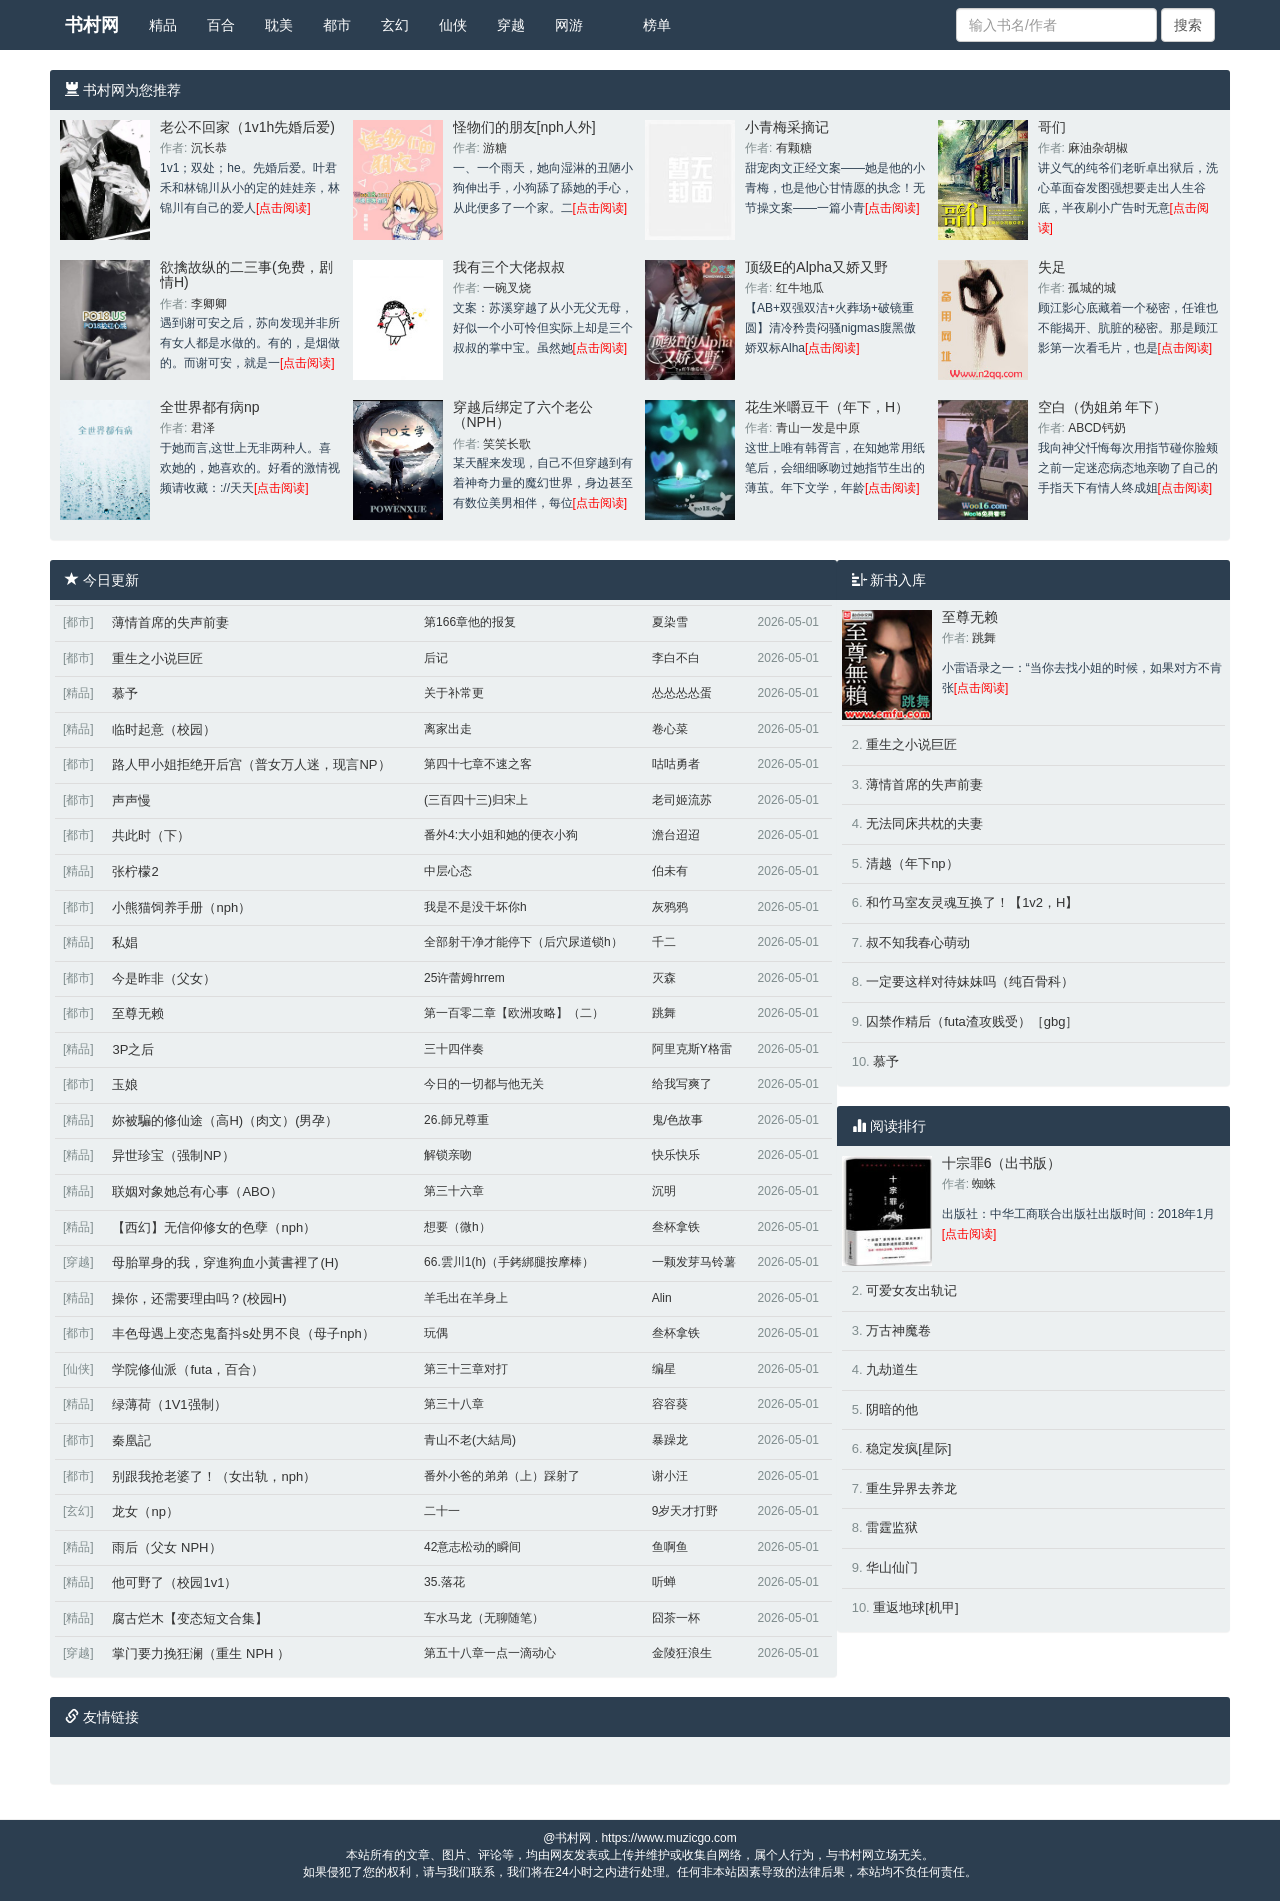 The height and width of the screenshot is (1901, 1280). What do you see at coordinates (454, 1191) in the screenshot?
I see `第三十六章` at bounding box center [454, 1191].